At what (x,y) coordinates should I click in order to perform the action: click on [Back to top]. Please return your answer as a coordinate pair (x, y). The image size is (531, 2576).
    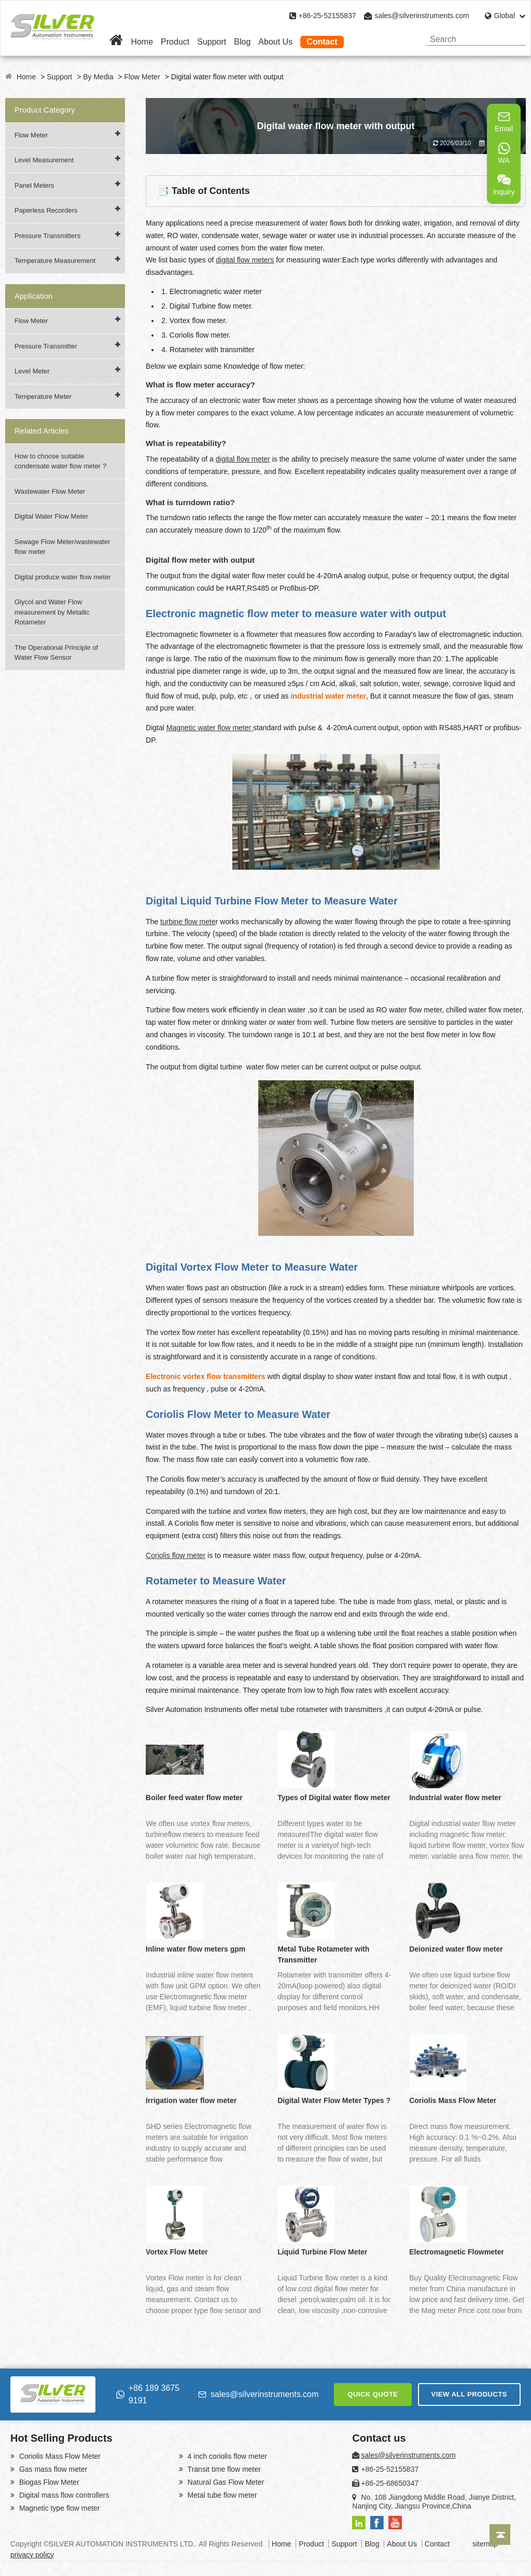
    Looking at the image, I should click on (500, 2534).